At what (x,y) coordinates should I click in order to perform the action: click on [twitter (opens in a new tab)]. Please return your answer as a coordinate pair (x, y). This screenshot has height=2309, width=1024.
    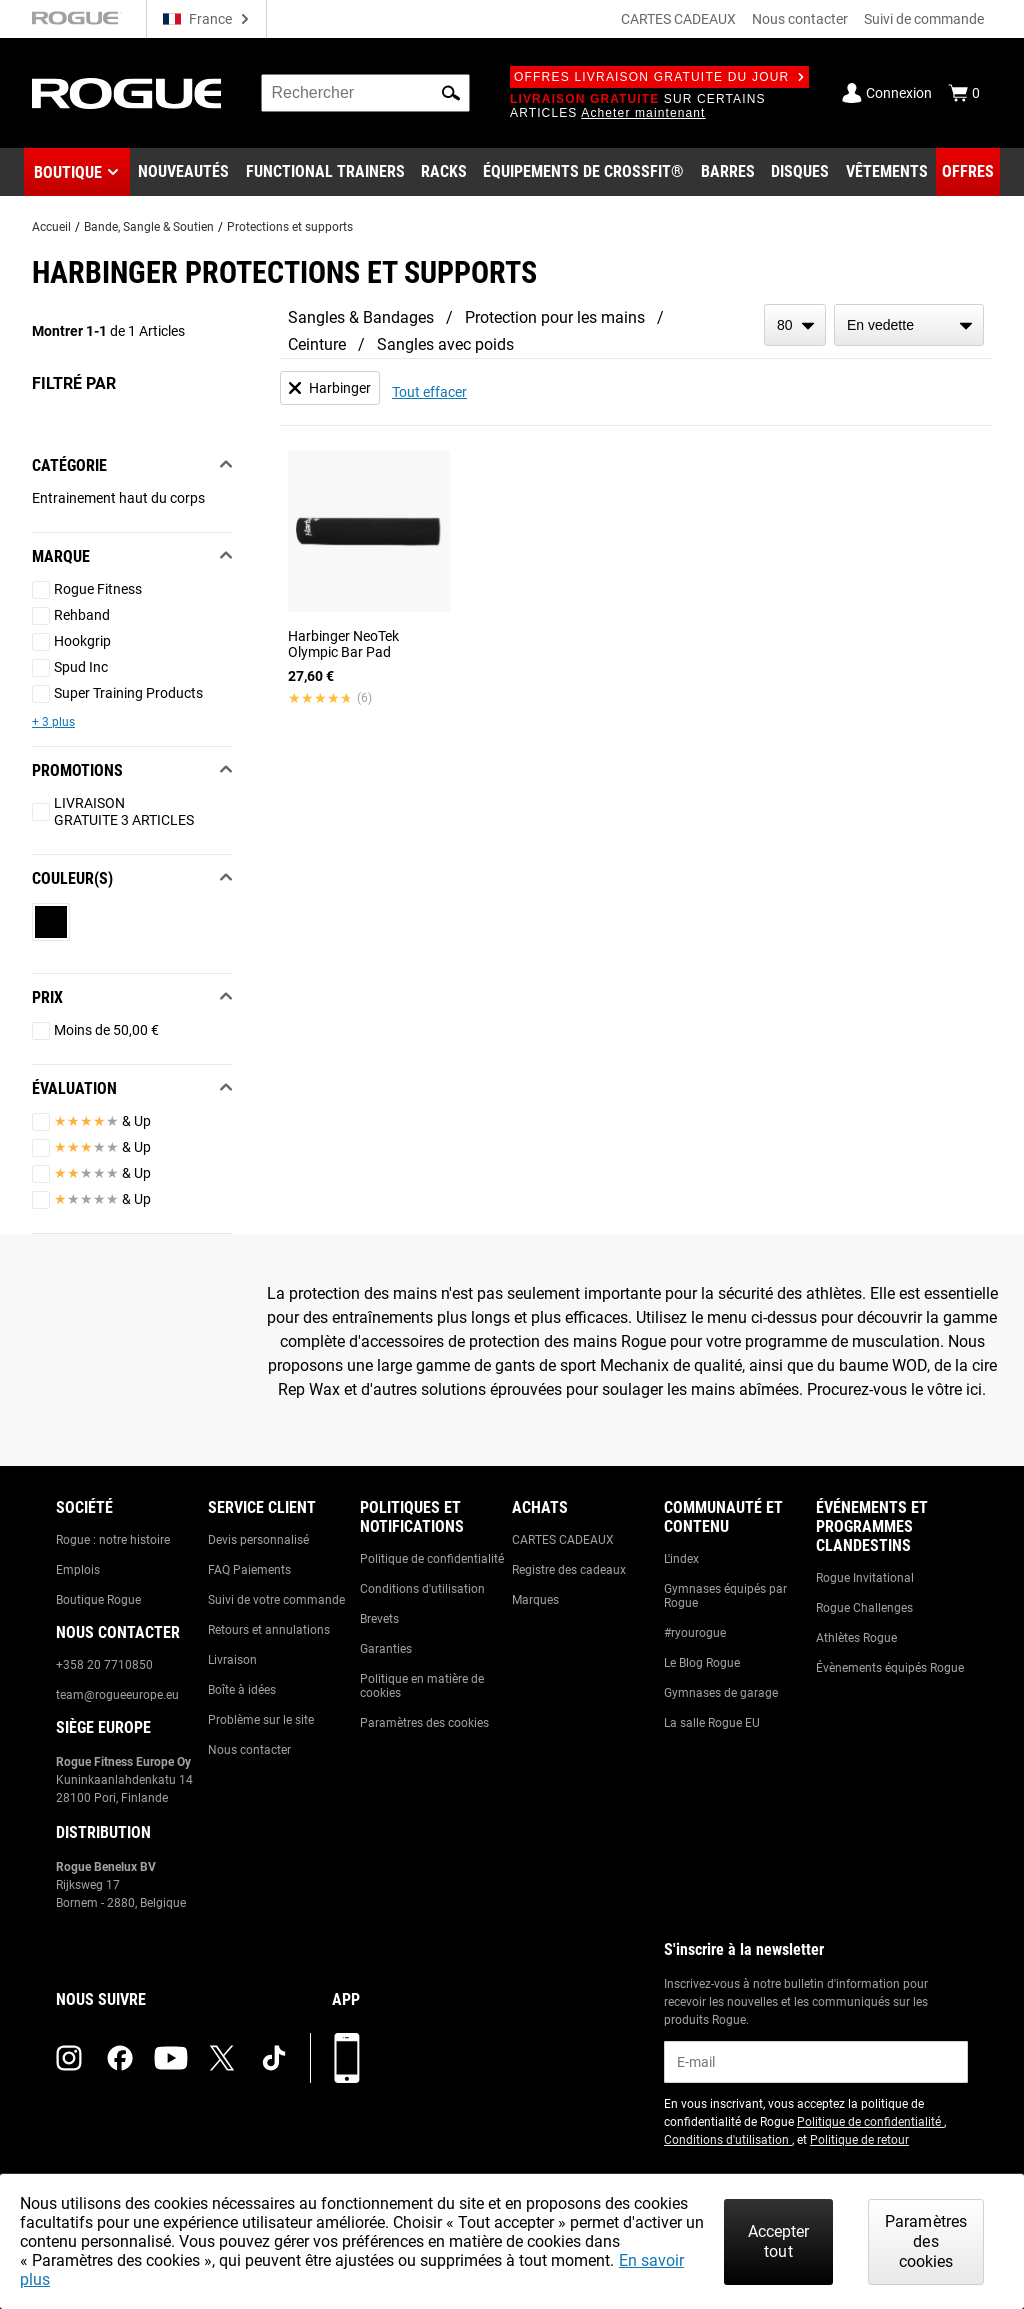
    Looking at the image, I should click on (222, 2058).